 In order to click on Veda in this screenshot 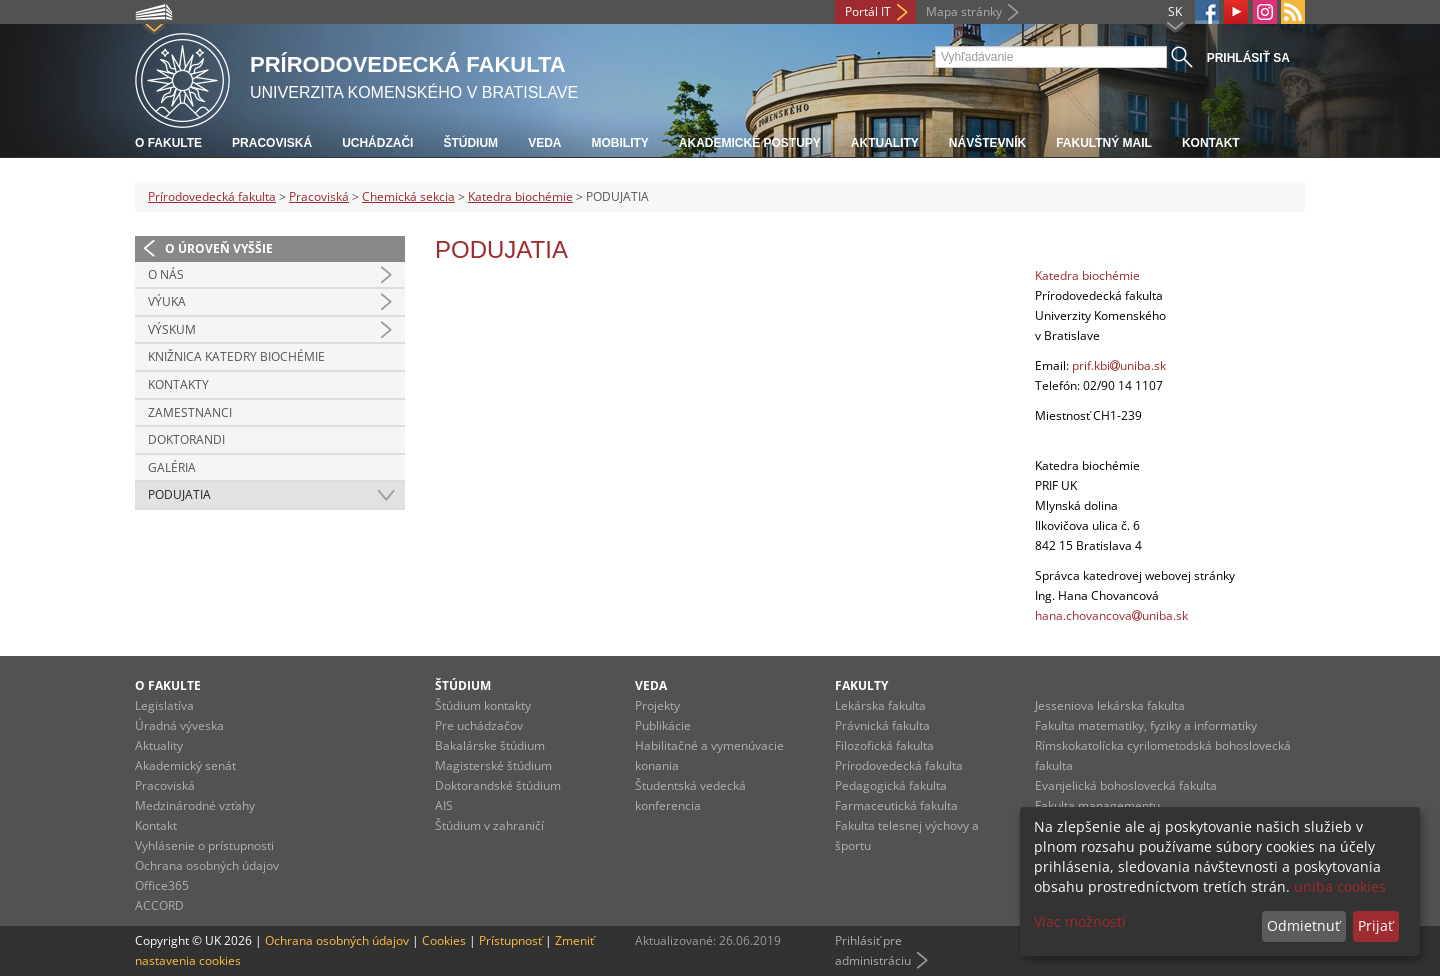, I will do `click(544, 143)`.